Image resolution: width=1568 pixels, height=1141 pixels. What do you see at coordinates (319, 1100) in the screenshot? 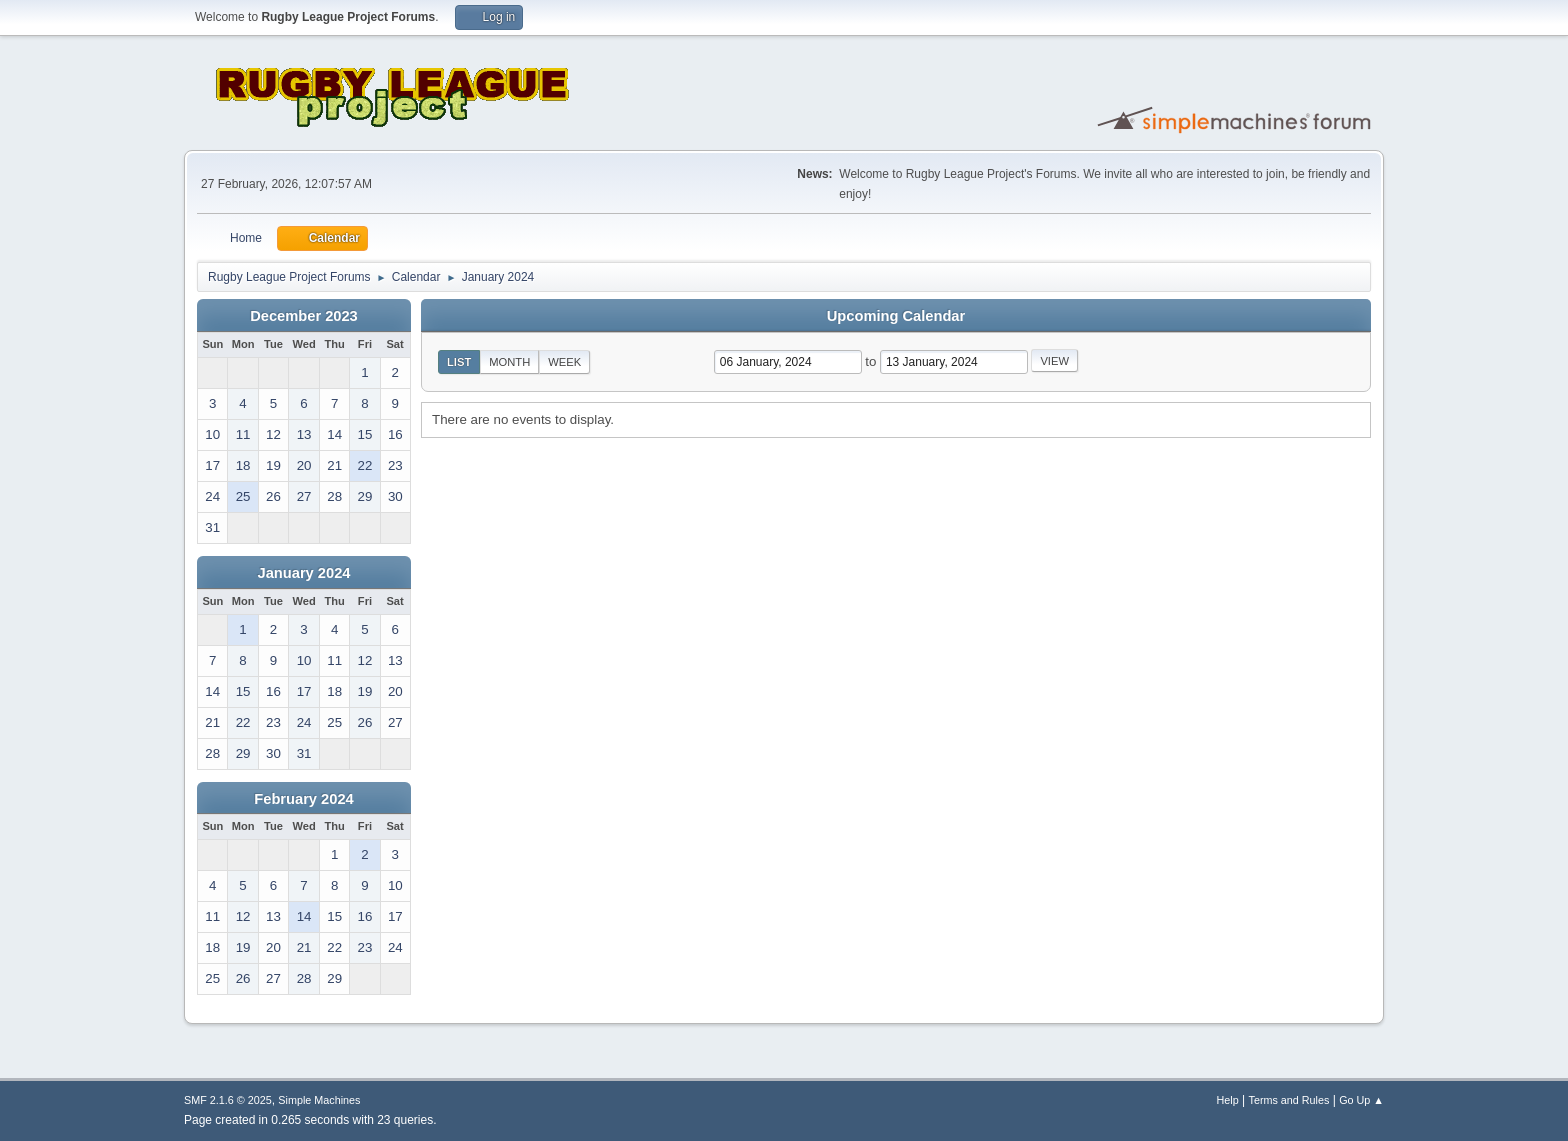
I see `Simple Machines` at bounding box center [319, 1100].